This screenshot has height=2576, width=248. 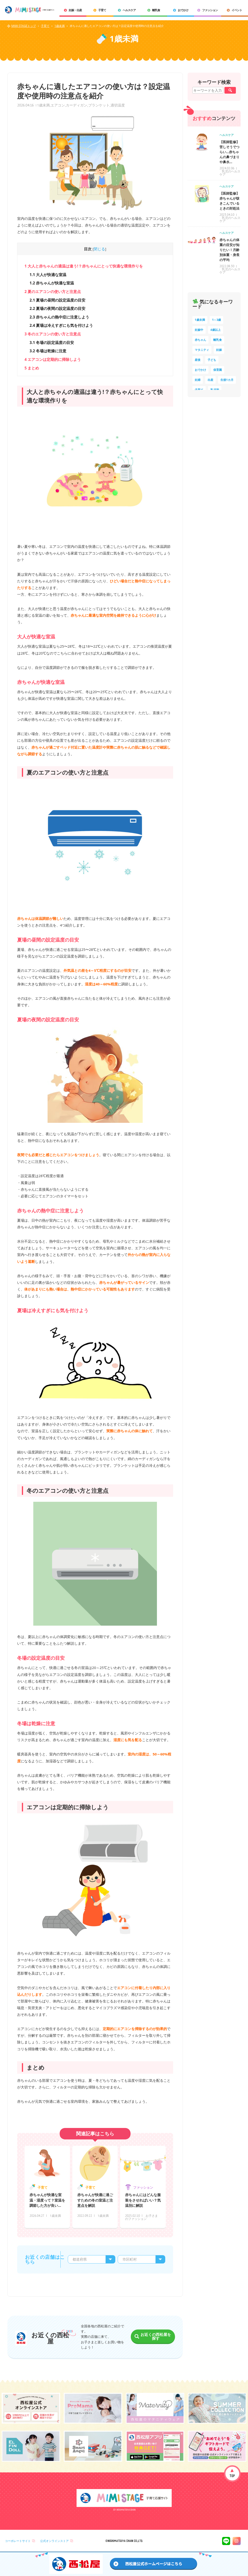 What do you see at coordinates (200, 320) in the screenshot?
I see `1歳未満 [1歳未満 (200個の項目)]` at bounding box center [200, 320].